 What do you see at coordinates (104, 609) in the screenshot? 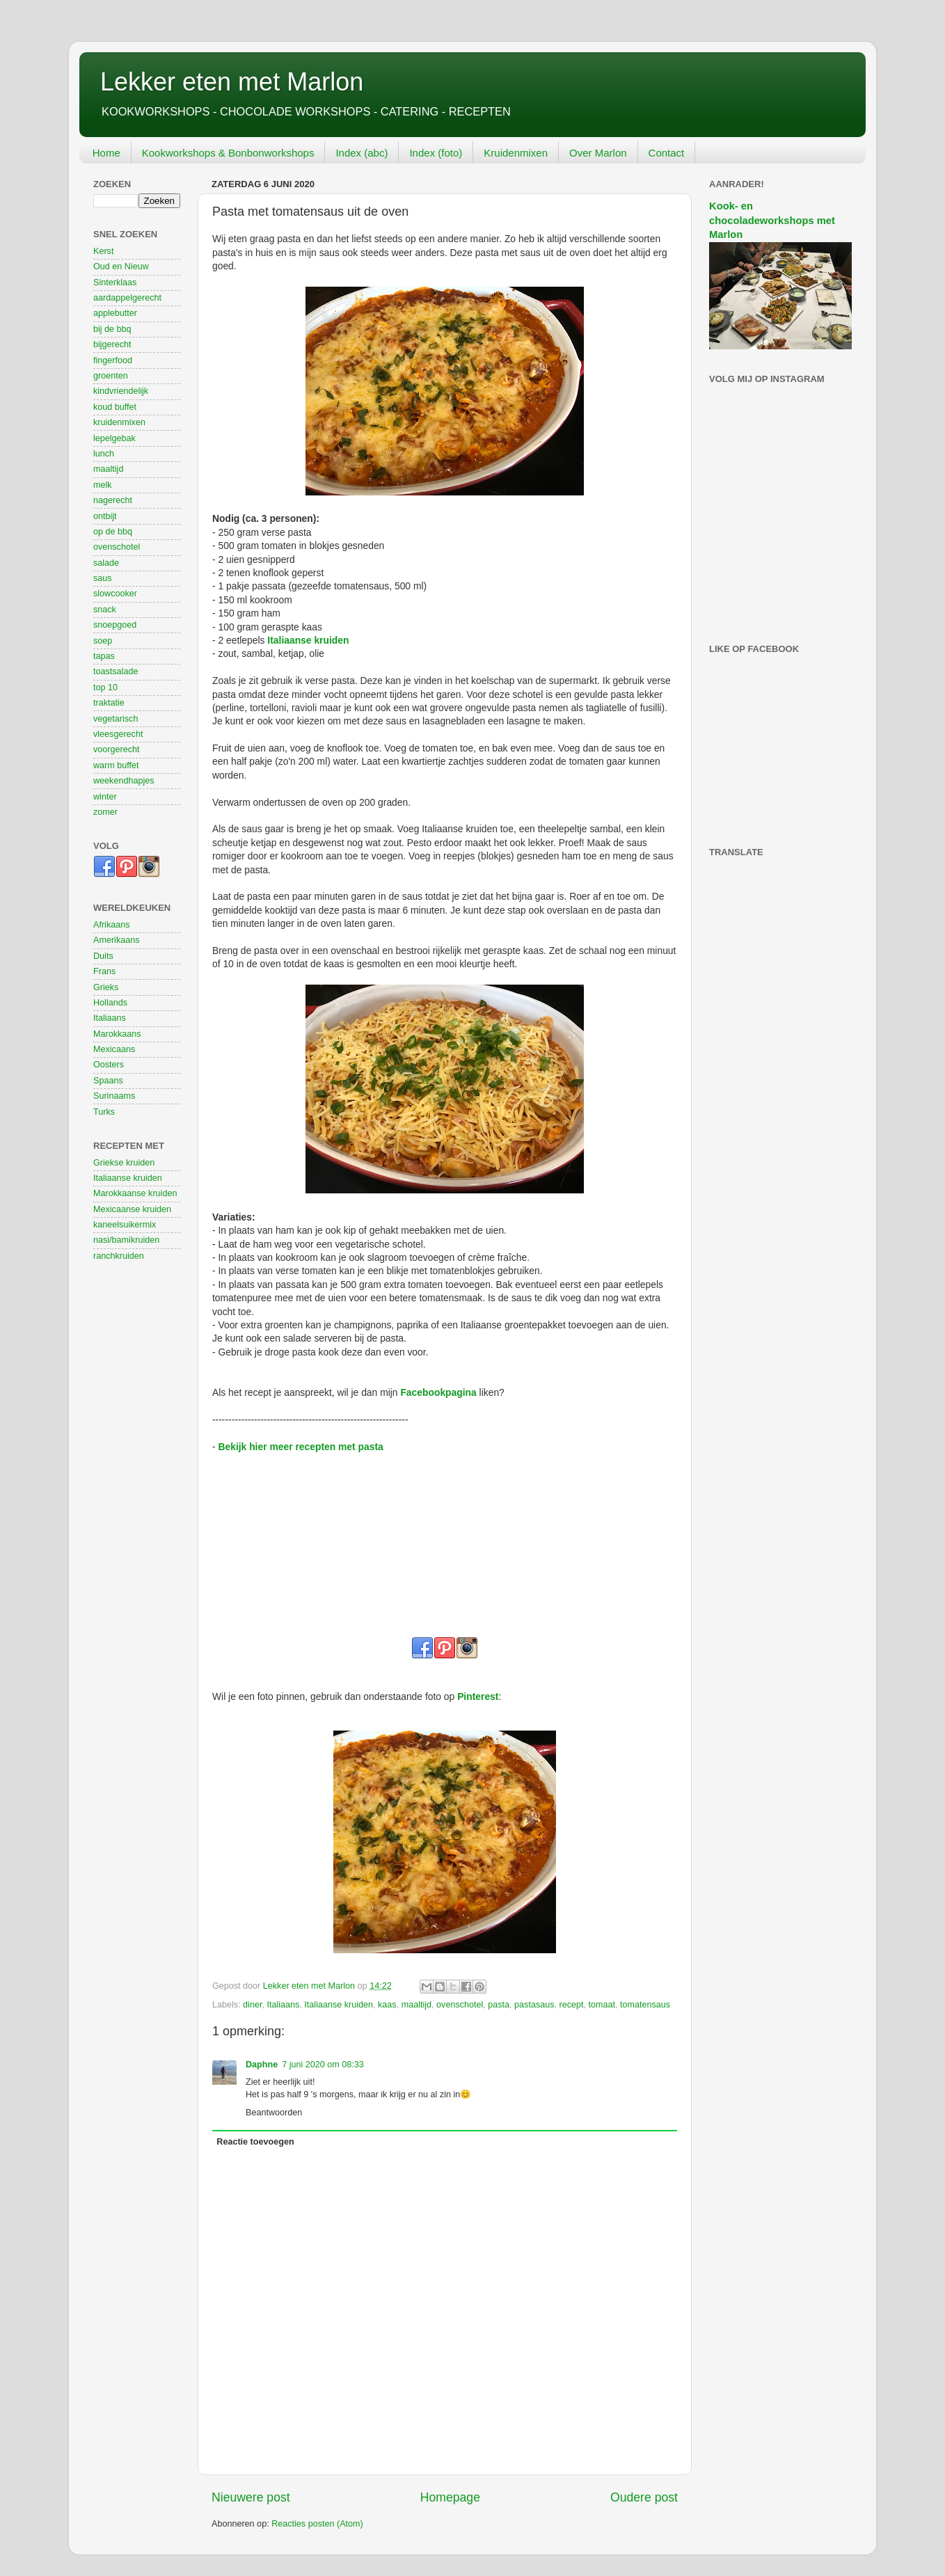
I see `snack` at bounding box center [104, 609].